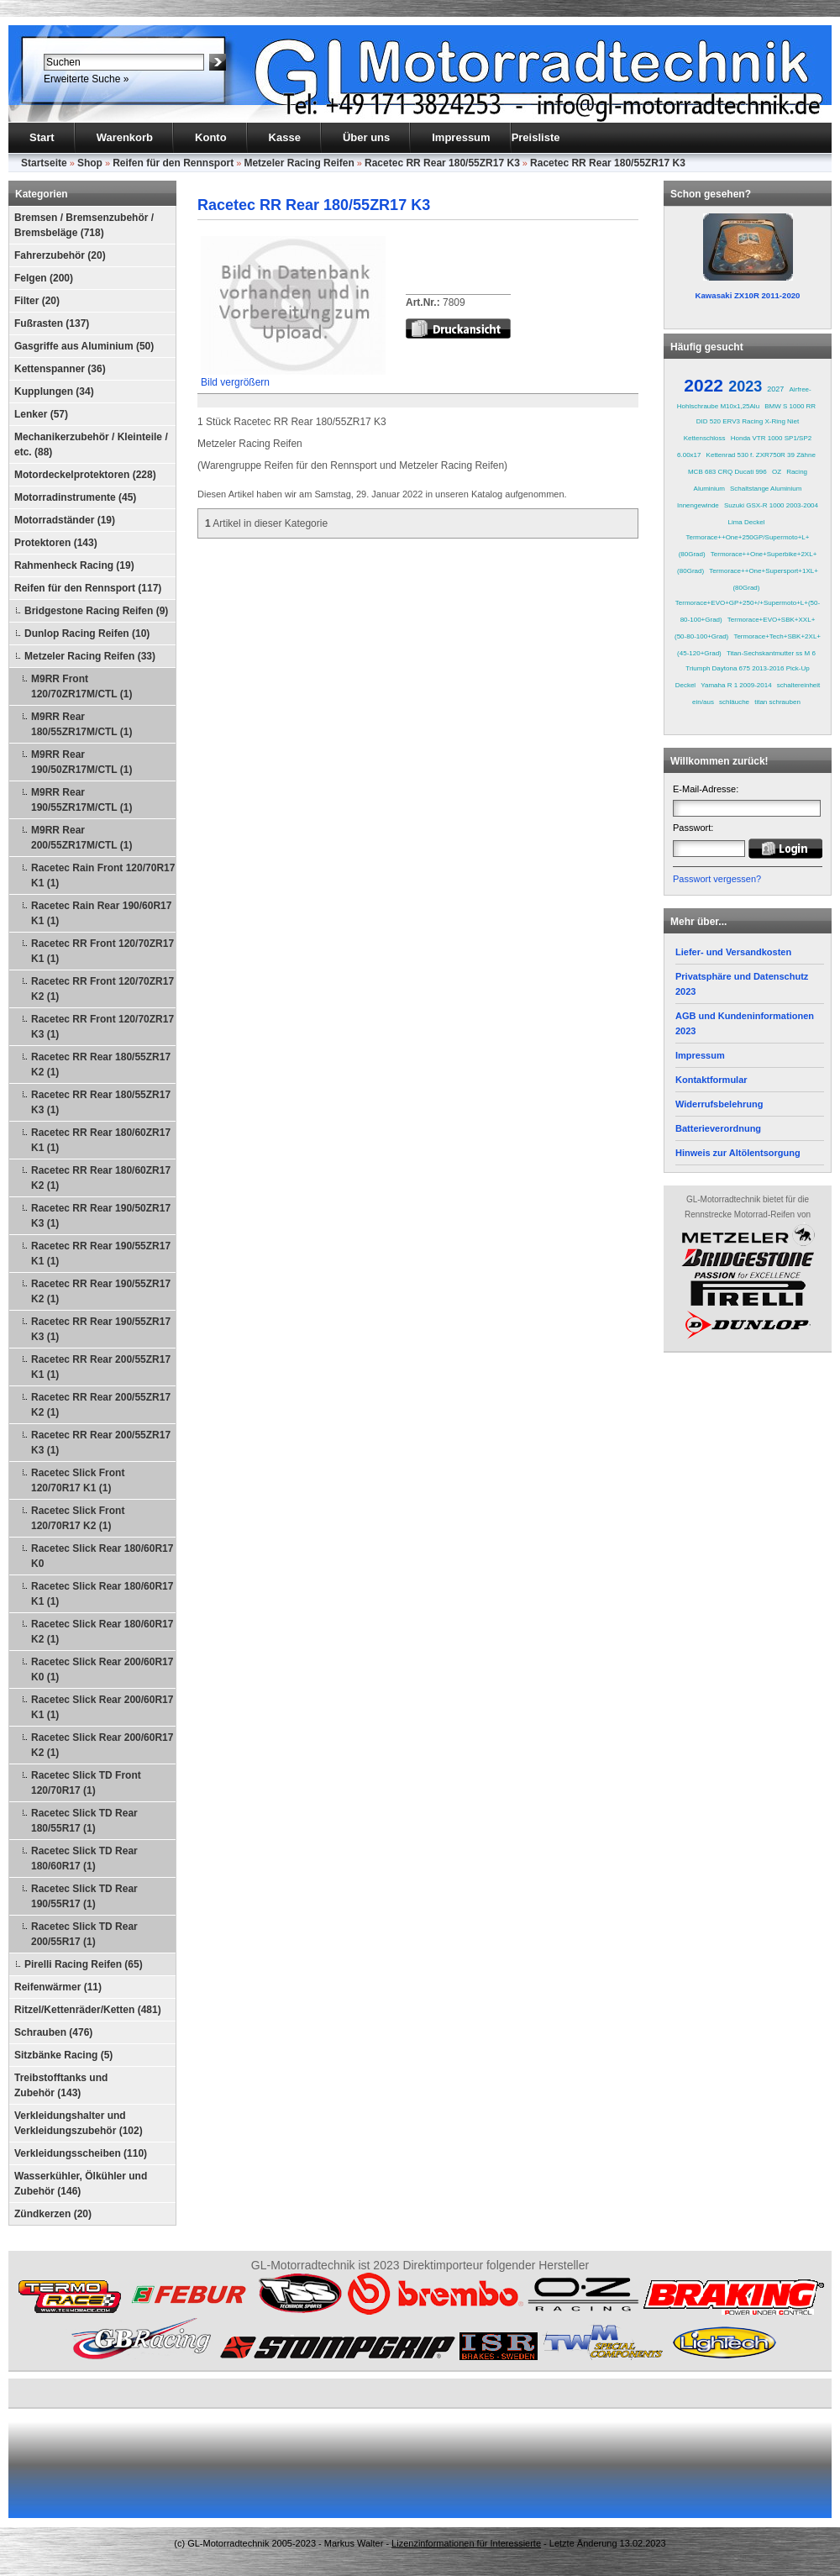 The width and height of the screenshot is (840, 2576). I want to click on Racetec RR Front 120/70ZR17 K2 (1), so click(102, 988).